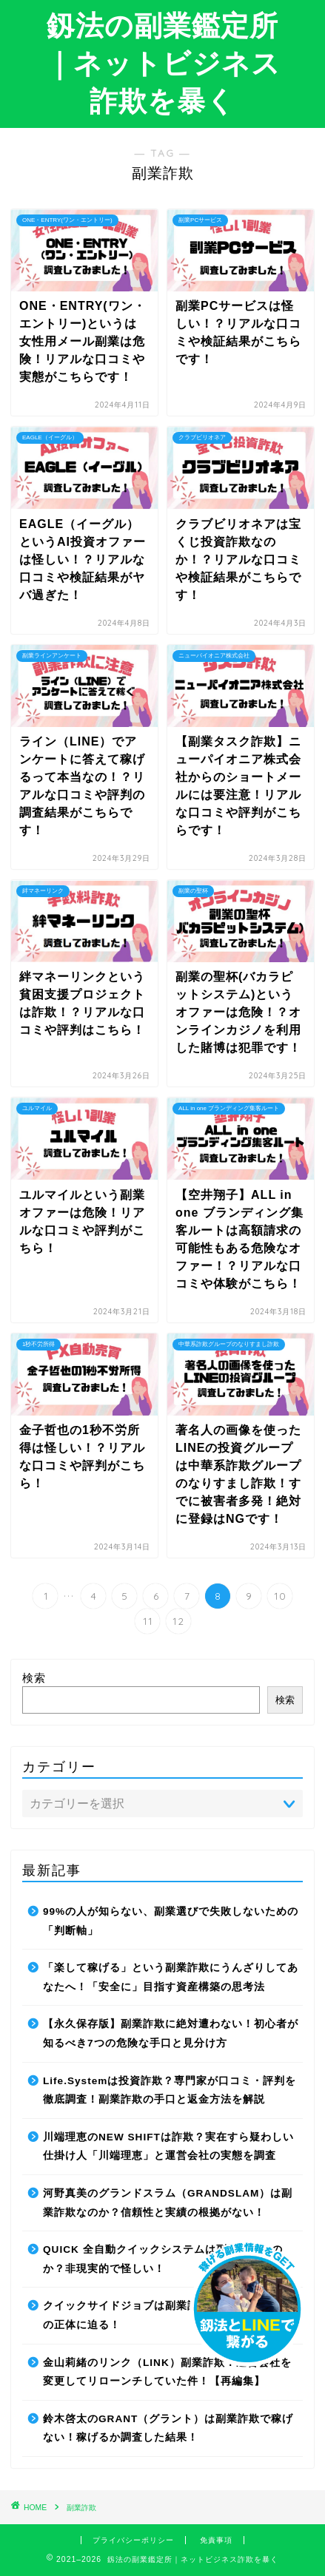 This screenshot has height=2576, width=325. Describe the element at coordinates (169, 2090) in the screenshot. I see `Life.Systemは投資詐欺？専門家が口コミ・評判を徹底調査！副業詐欺の手口と返金方法を解説` at that location.